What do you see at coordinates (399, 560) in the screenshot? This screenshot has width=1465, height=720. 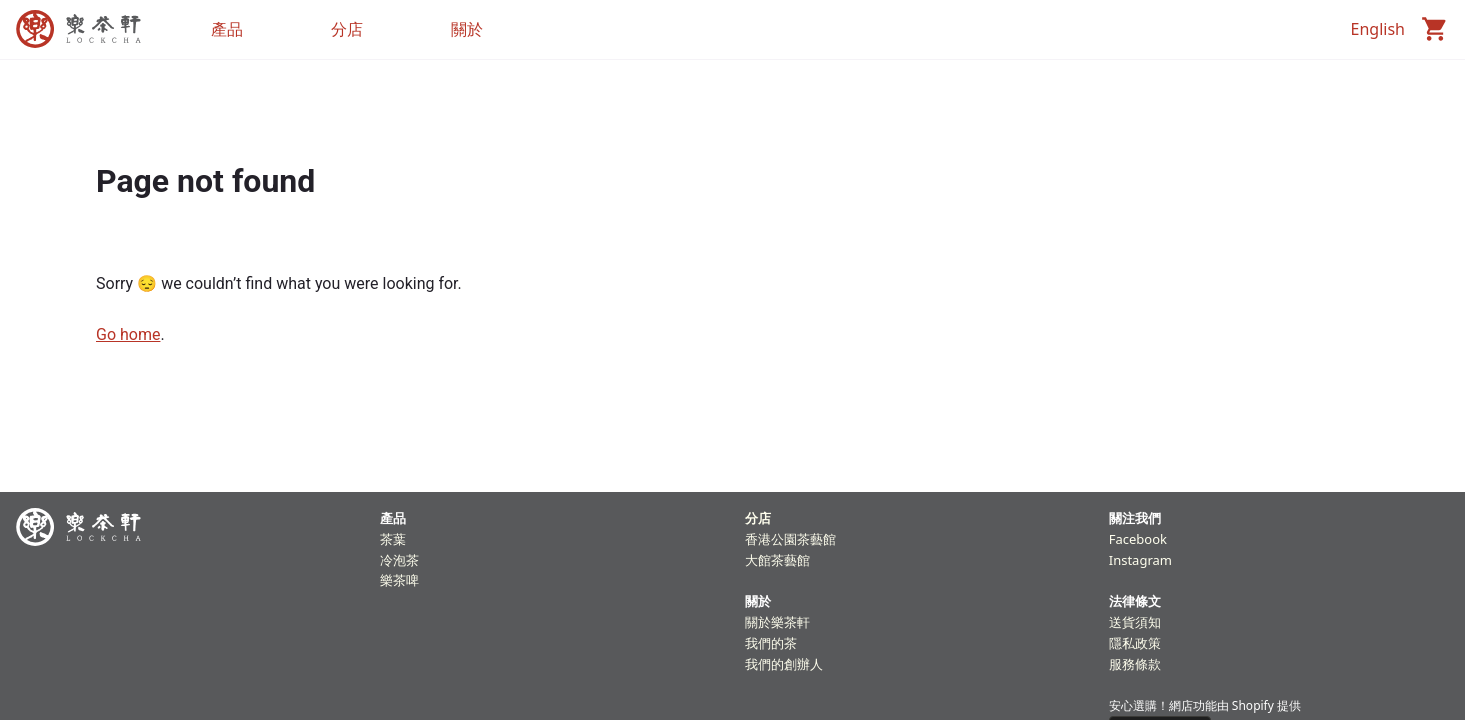 I see `冷泡茶` at bounding box center [399, 560].